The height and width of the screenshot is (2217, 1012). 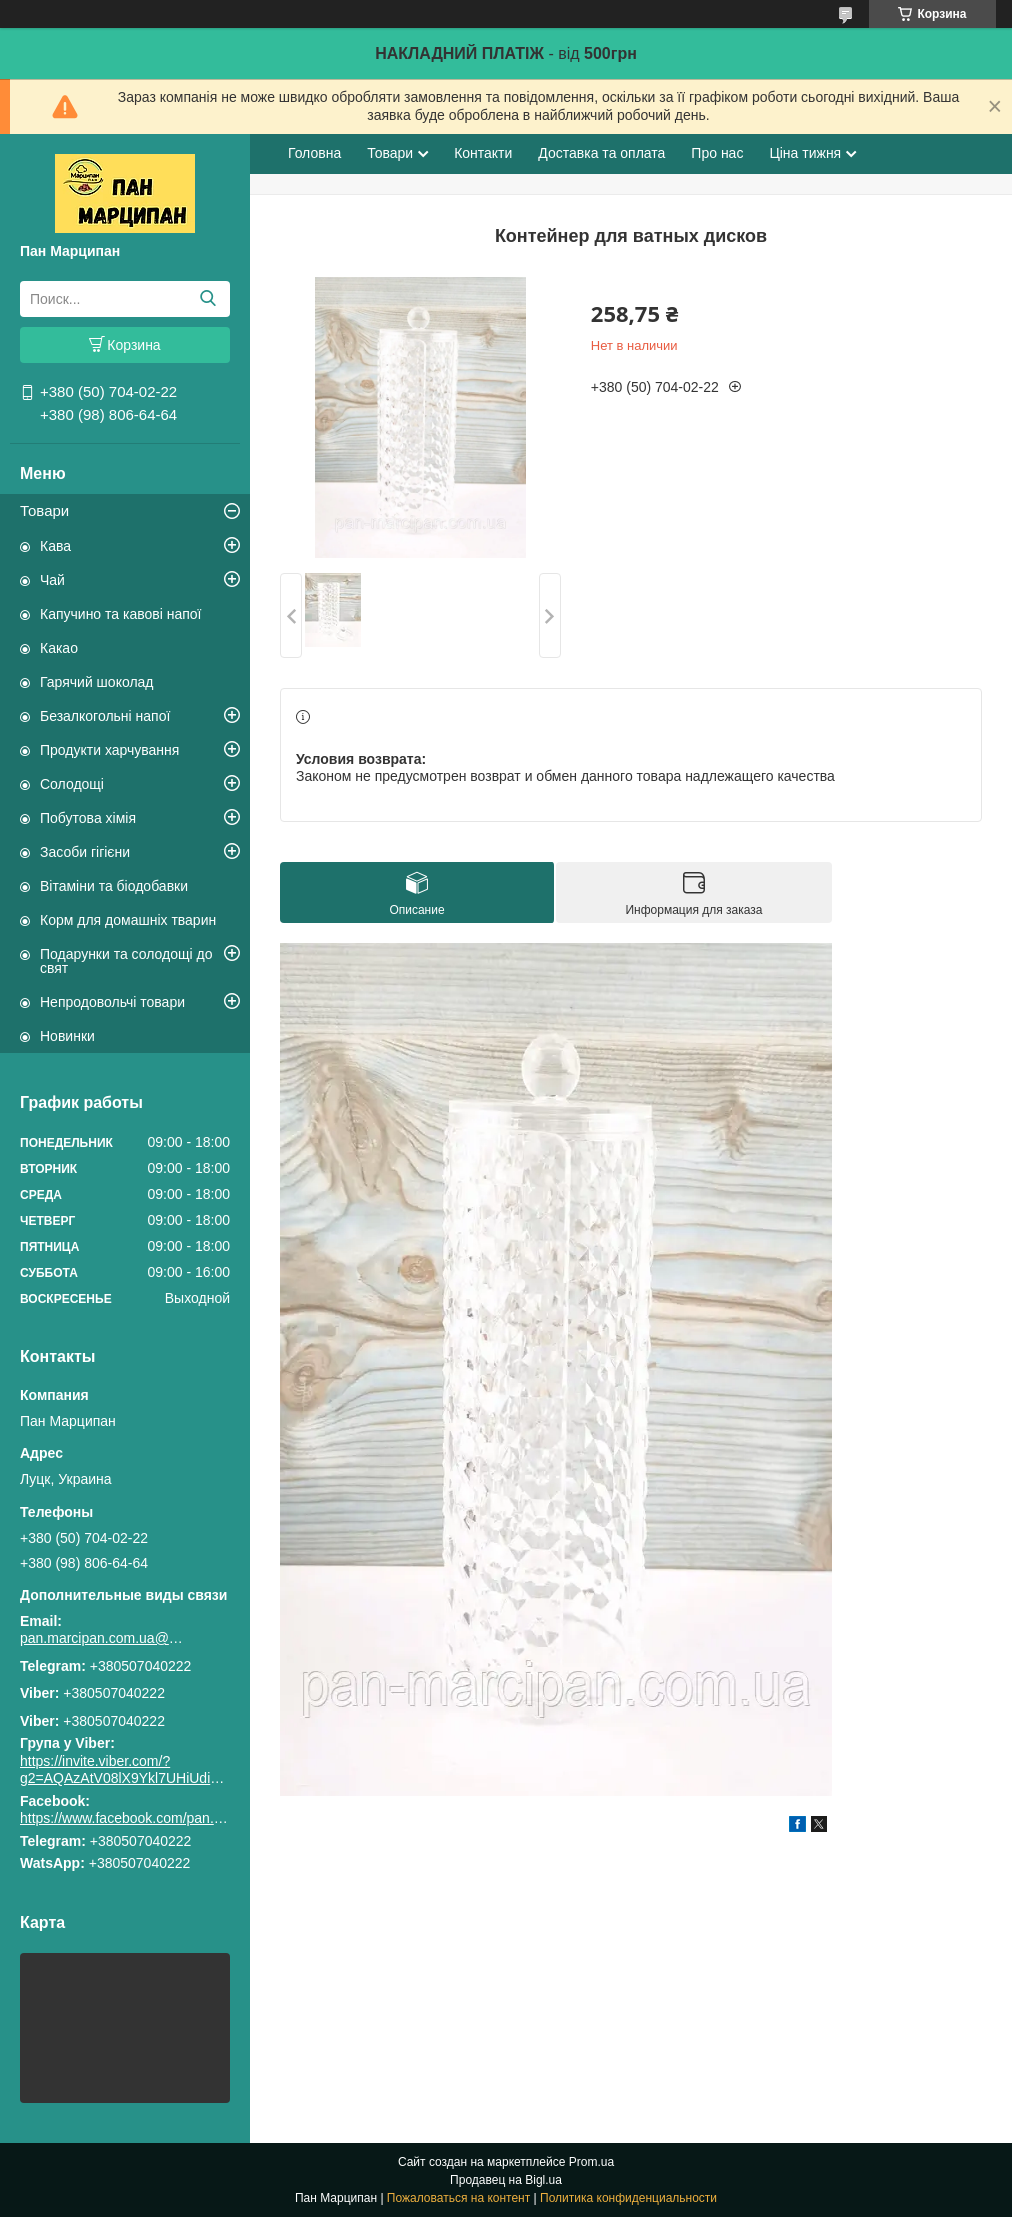 I want to click on Контакти, so click(x=483, y=153).